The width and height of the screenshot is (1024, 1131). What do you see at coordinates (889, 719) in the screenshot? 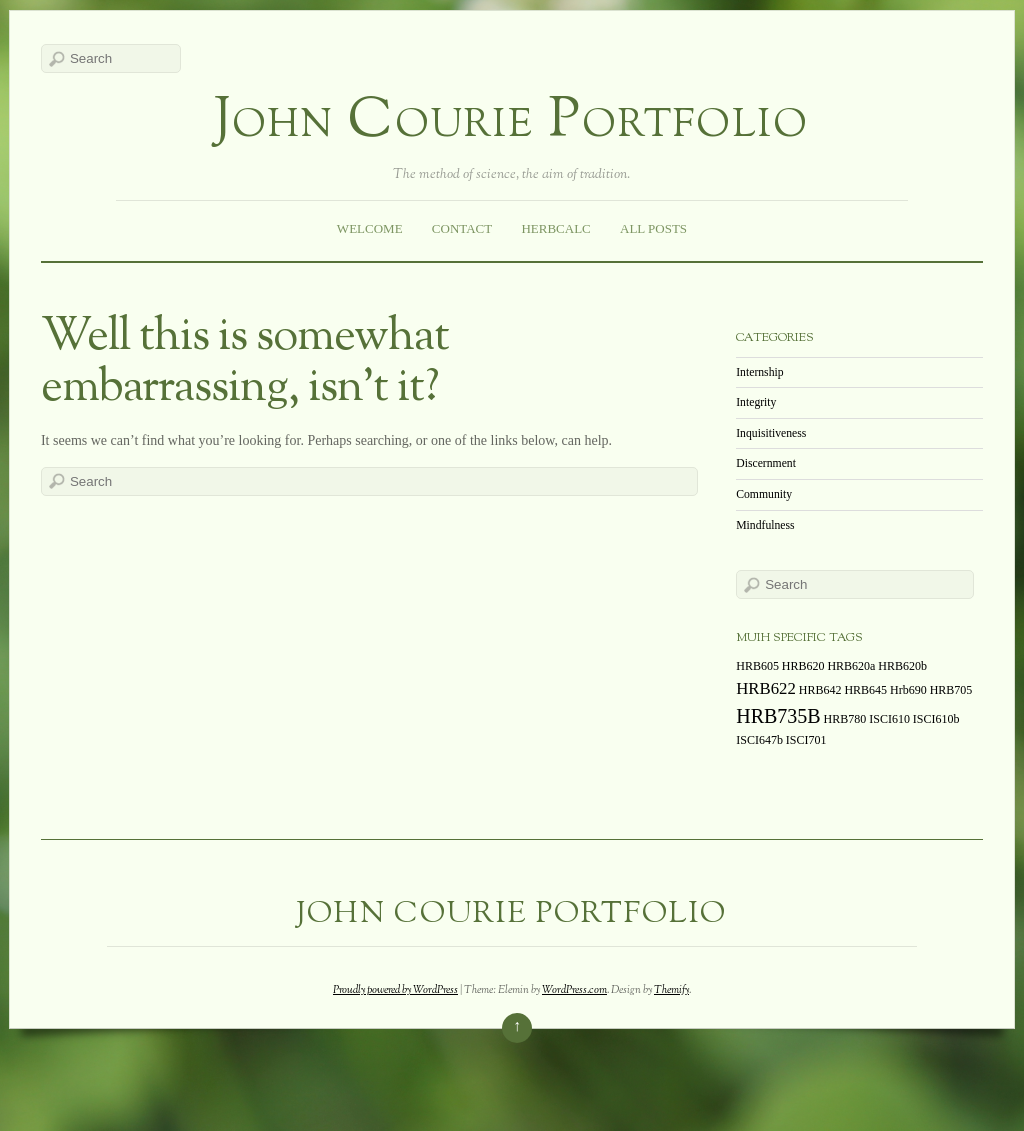
I see `ISCI610 [ISCI610 (1 item)]` at bounding box center [889, 719].